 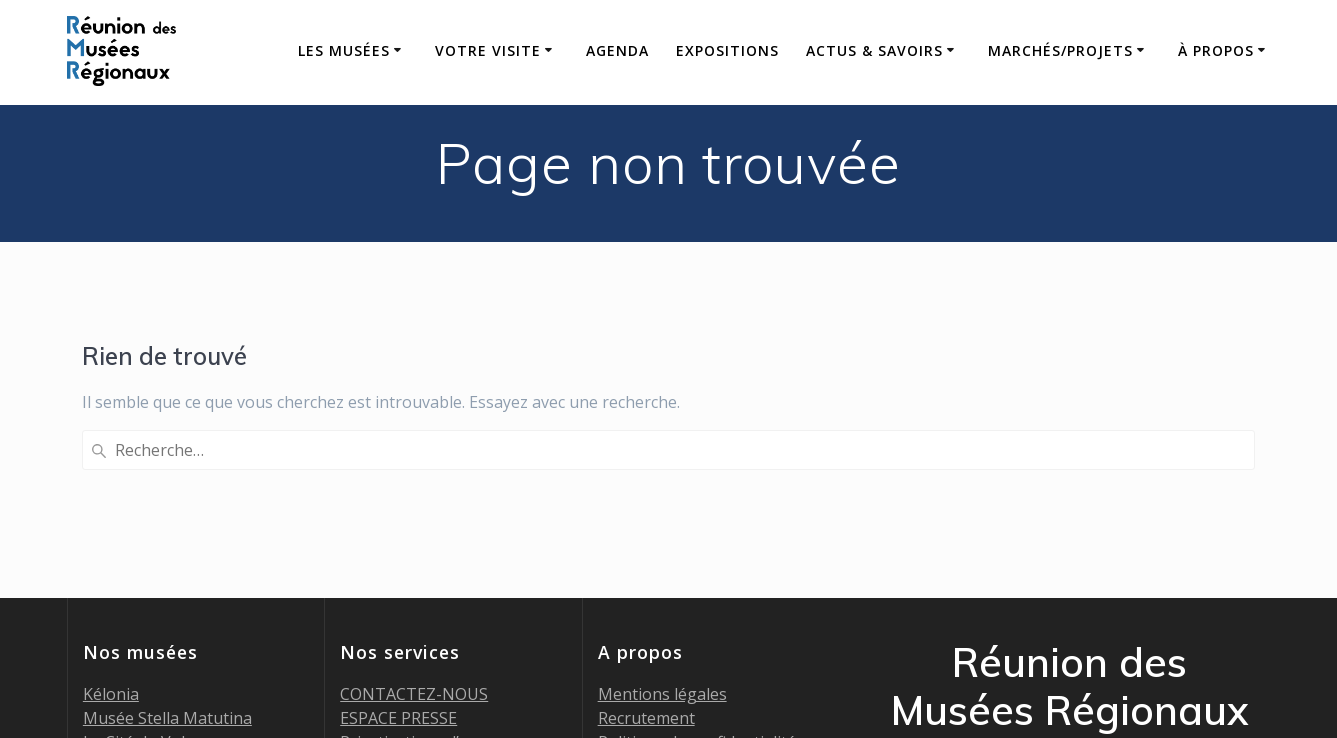 I want to click on Marchés publics, so click(x=401, y=627).